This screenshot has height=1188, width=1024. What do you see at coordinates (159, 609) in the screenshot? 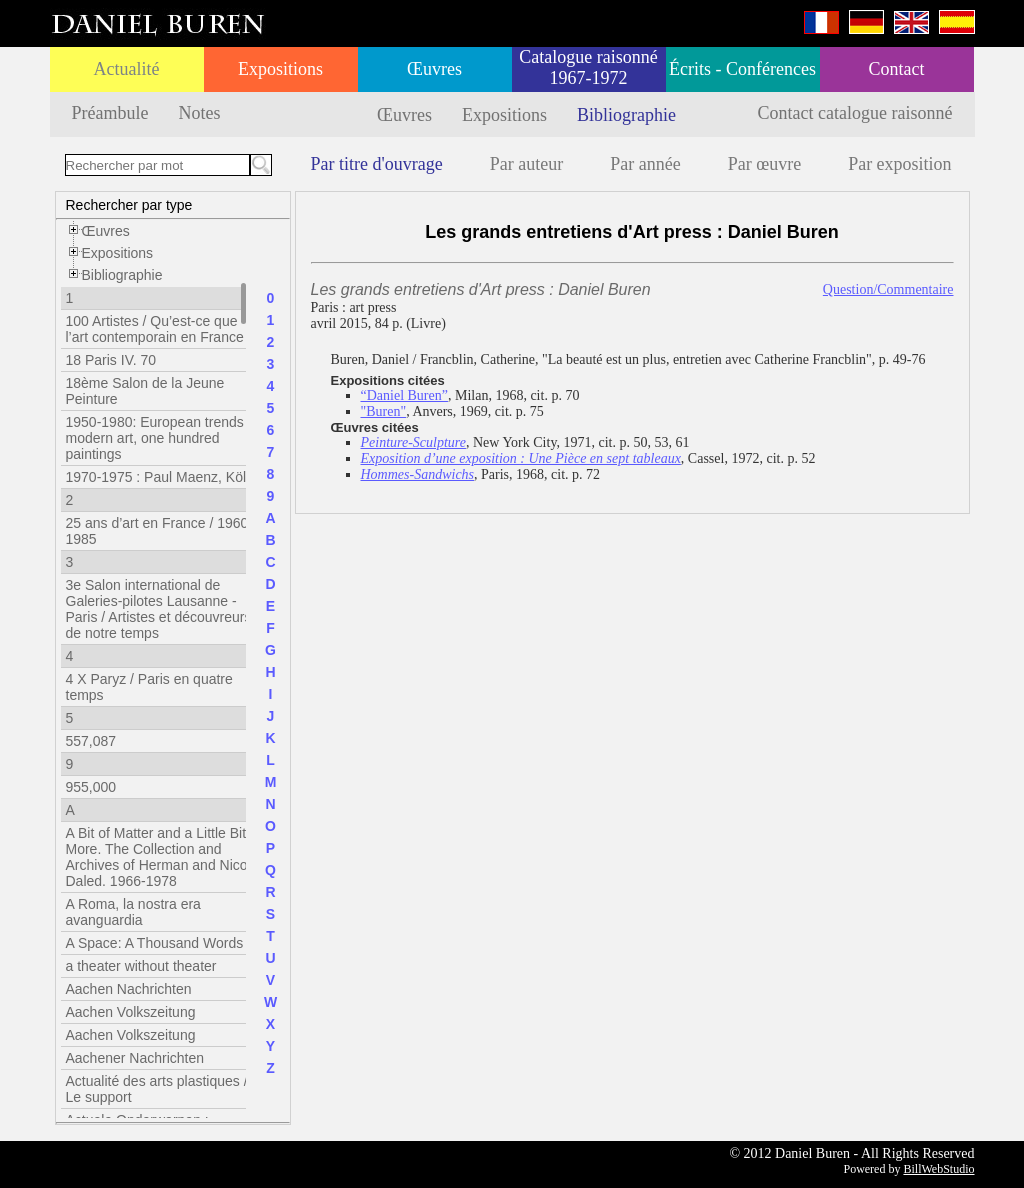
I see `3e Salon international de Galeries-pilotes Lausanne - Paris / Artistes et découvreurs de notre temps` at bounding box center [159, 609].